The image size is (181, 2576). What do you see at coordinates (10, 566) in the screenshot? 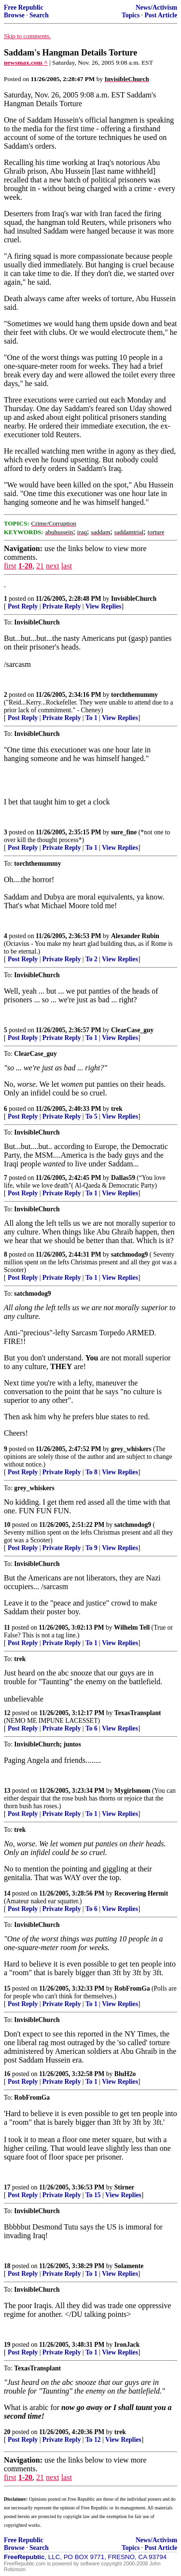
I see `first` at bounding box center [10, 566].